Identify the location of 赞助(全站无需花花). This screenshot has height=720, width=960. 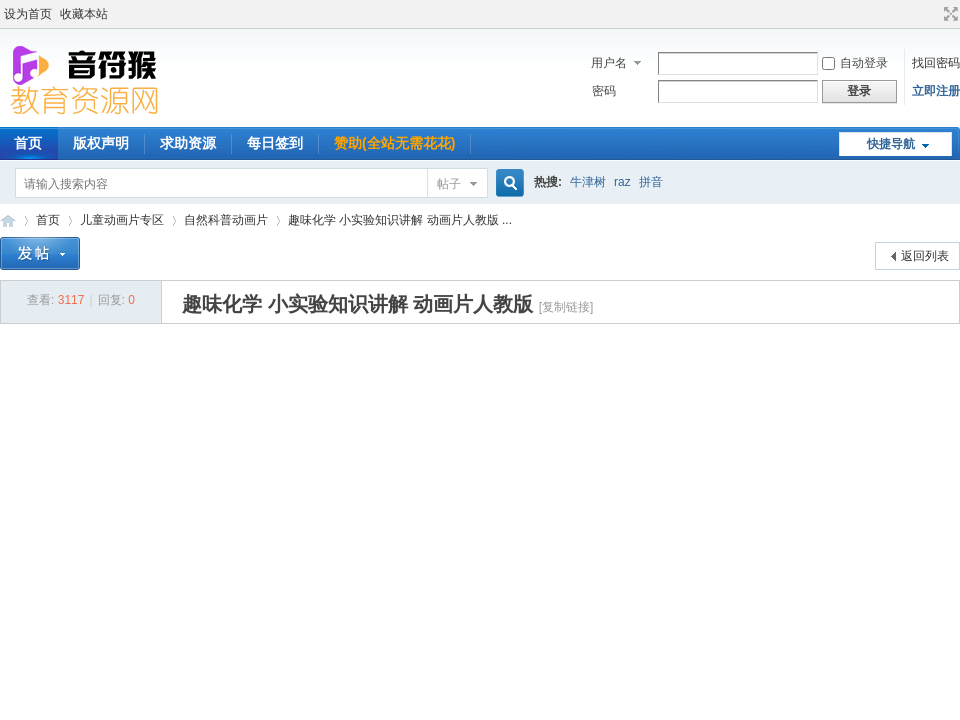
(394, 143).